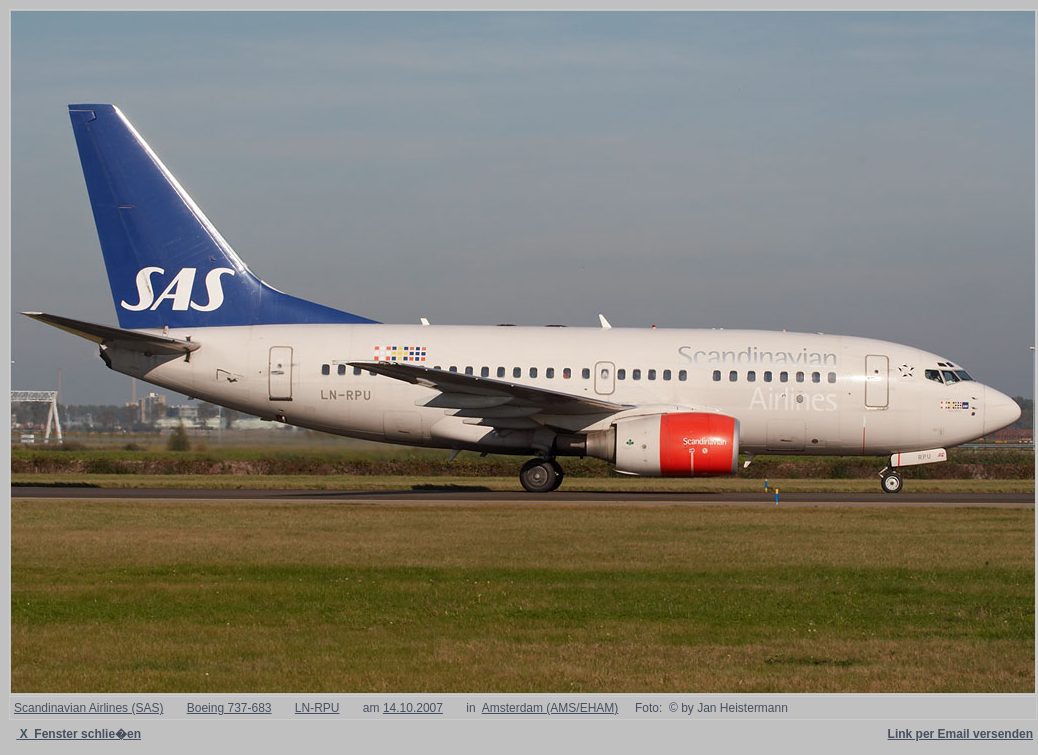 This screenshot has height=755, width=1038. I want to click on Boeing 737-683, so click(229, 708).